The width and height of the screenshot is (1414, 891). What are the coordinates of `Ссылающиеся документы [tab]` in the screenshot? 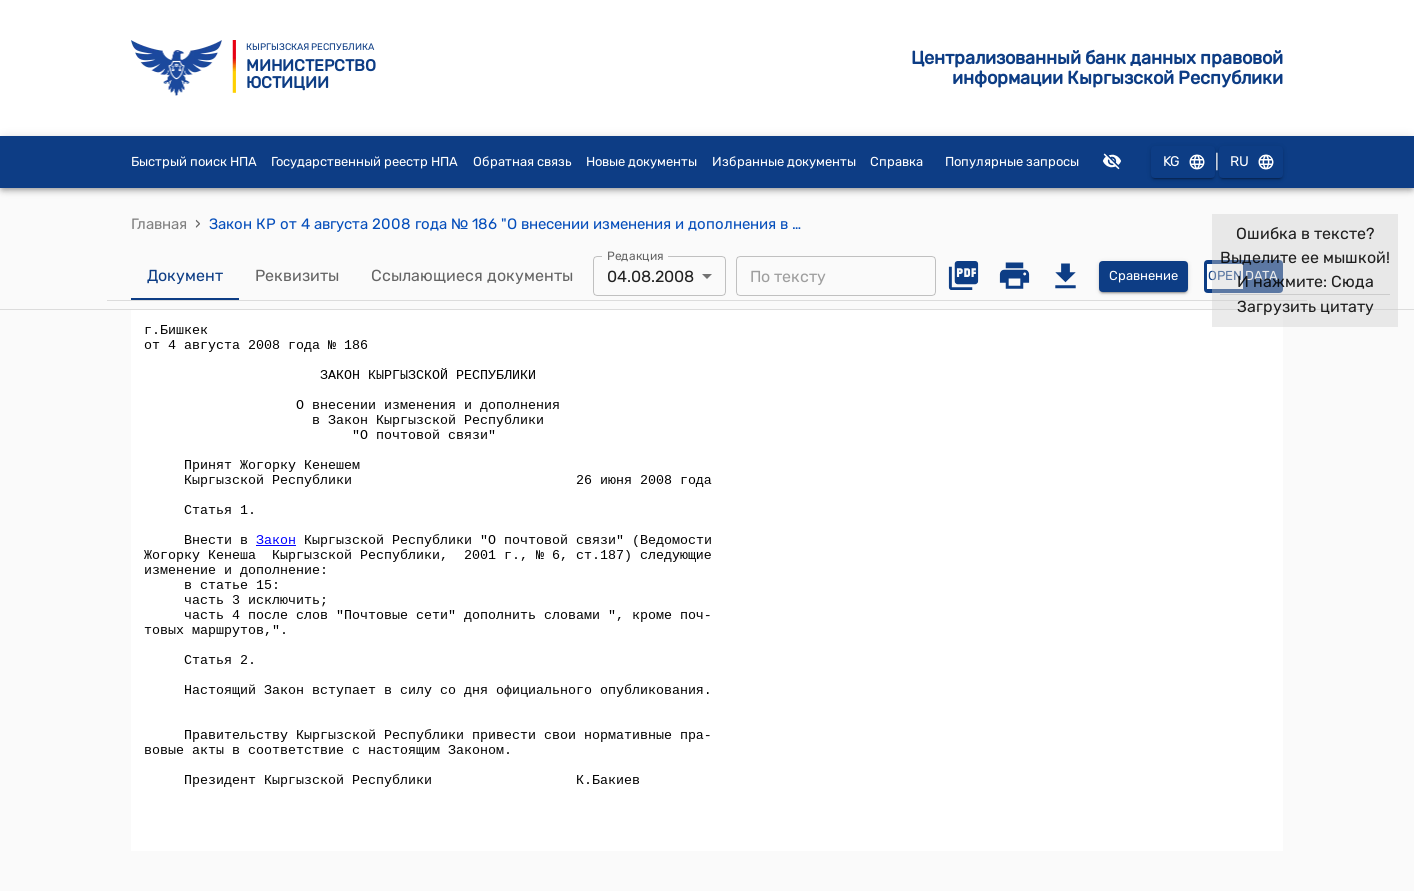 It's located at (472, 276).